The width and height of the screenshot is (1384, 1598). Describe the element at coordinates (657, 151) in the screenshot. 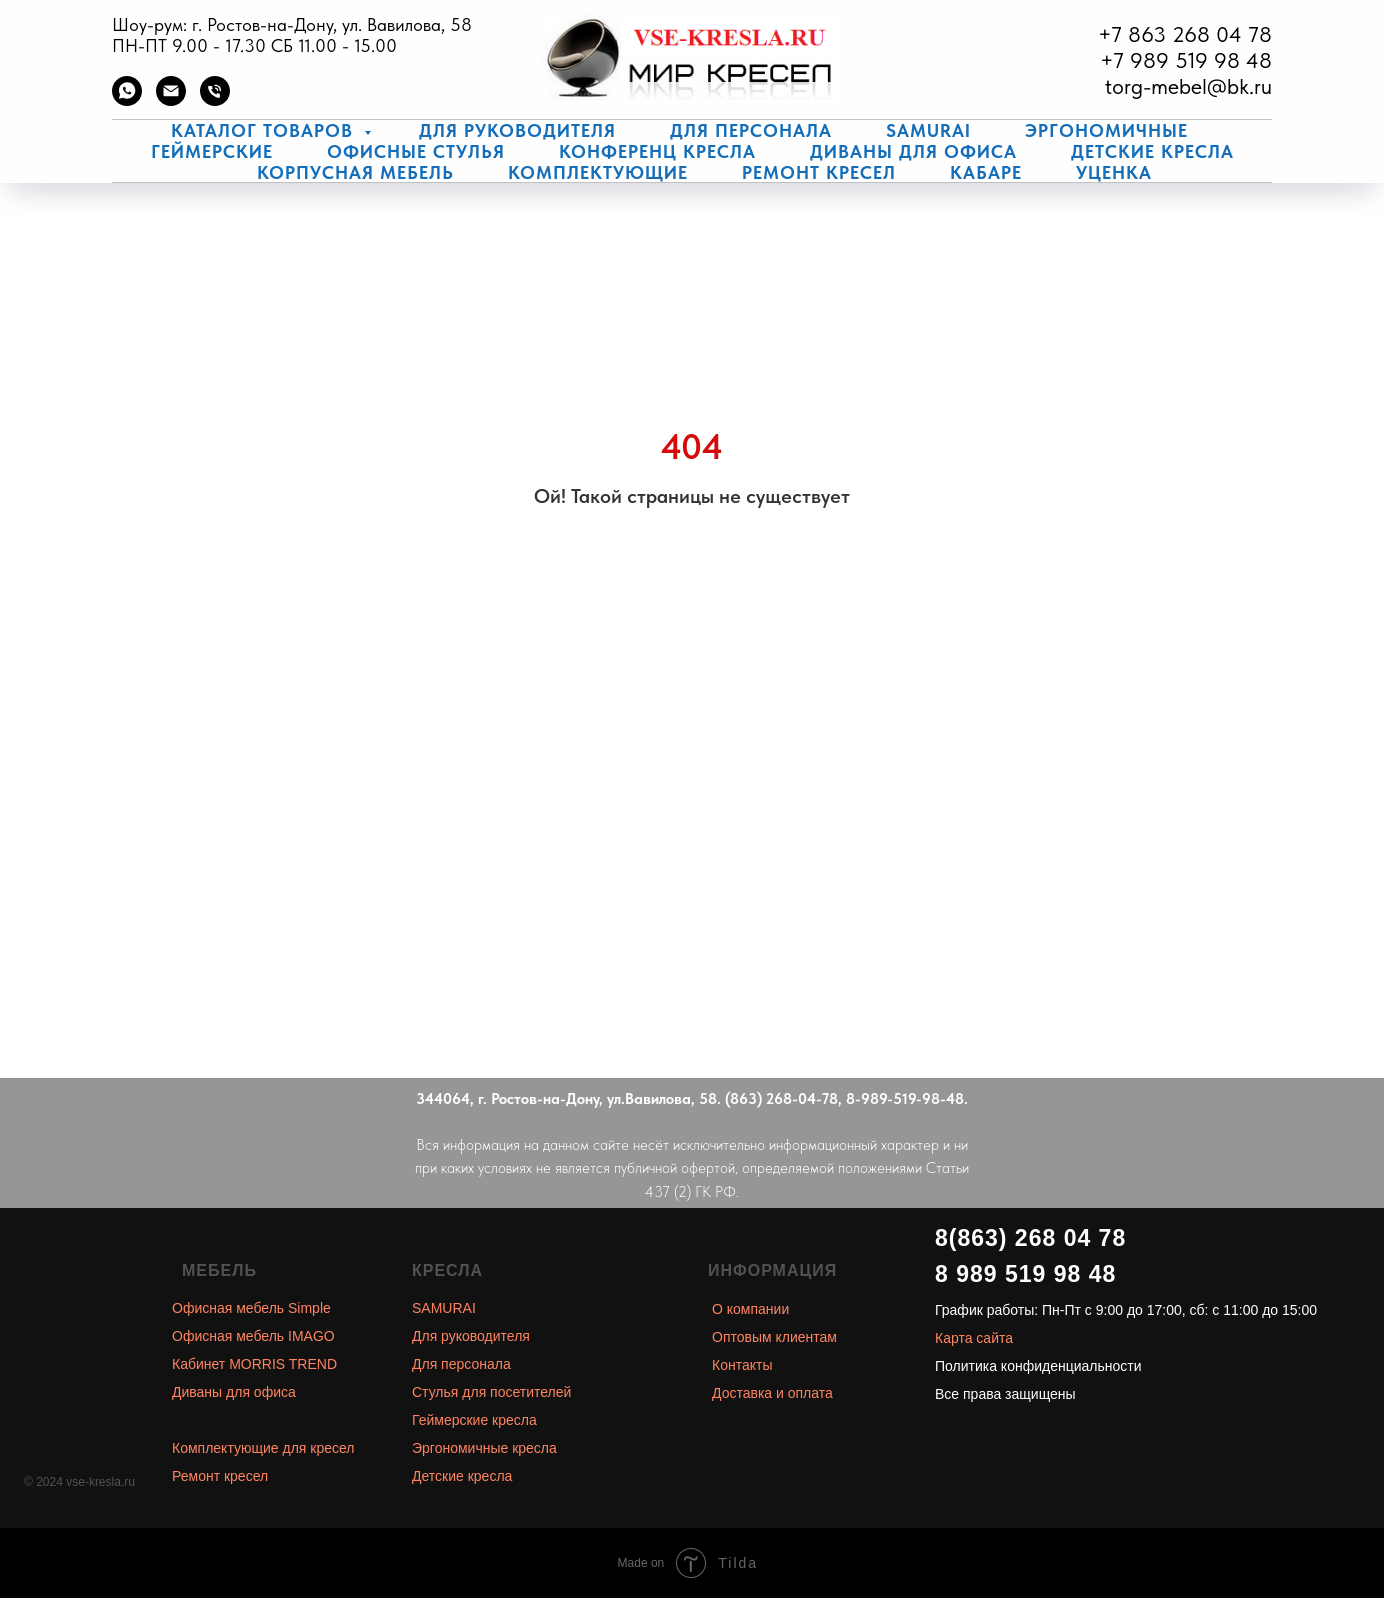

I see `Конференц кресла` at that location.